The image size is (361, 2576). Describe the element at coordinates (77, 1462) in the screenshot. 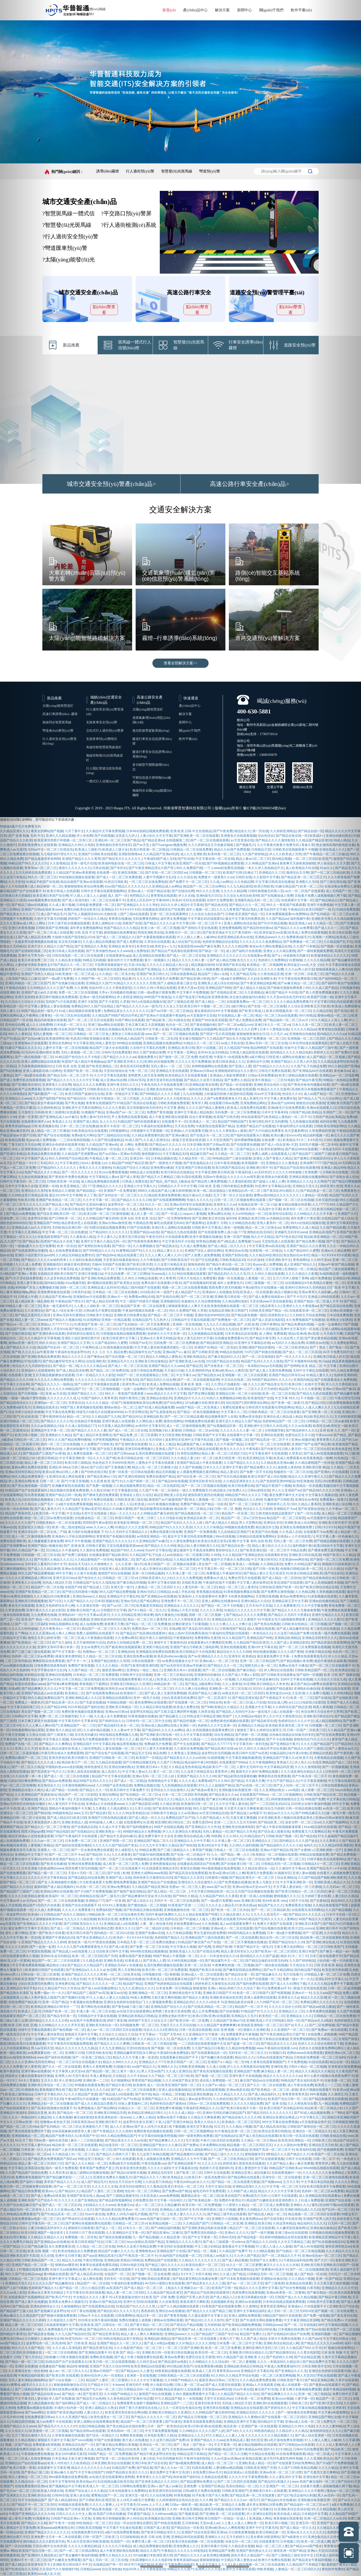

I see `欧美日韩三级精品` at that location.